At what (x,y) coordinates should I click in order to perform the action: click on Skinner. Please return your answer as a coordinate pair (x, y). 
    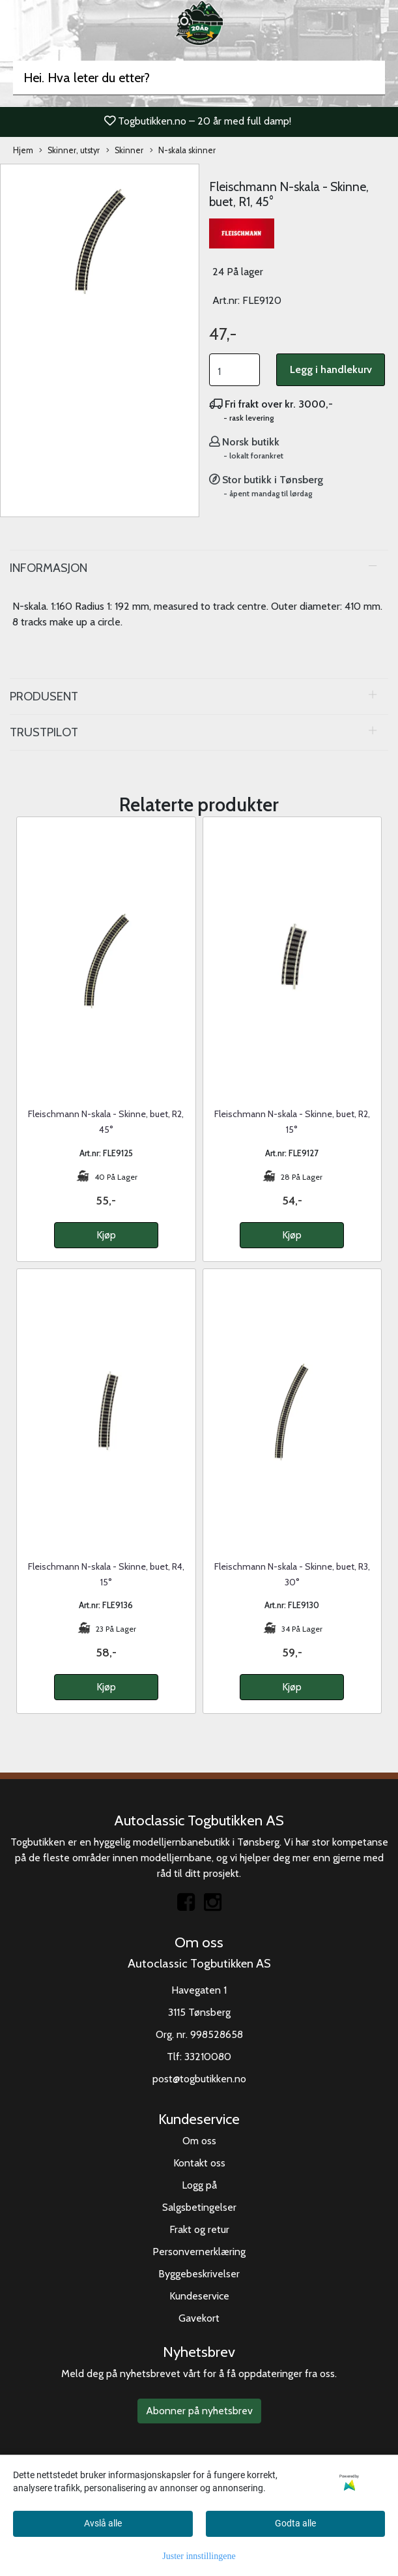
    Looking at the image, I should click on (124, 151).